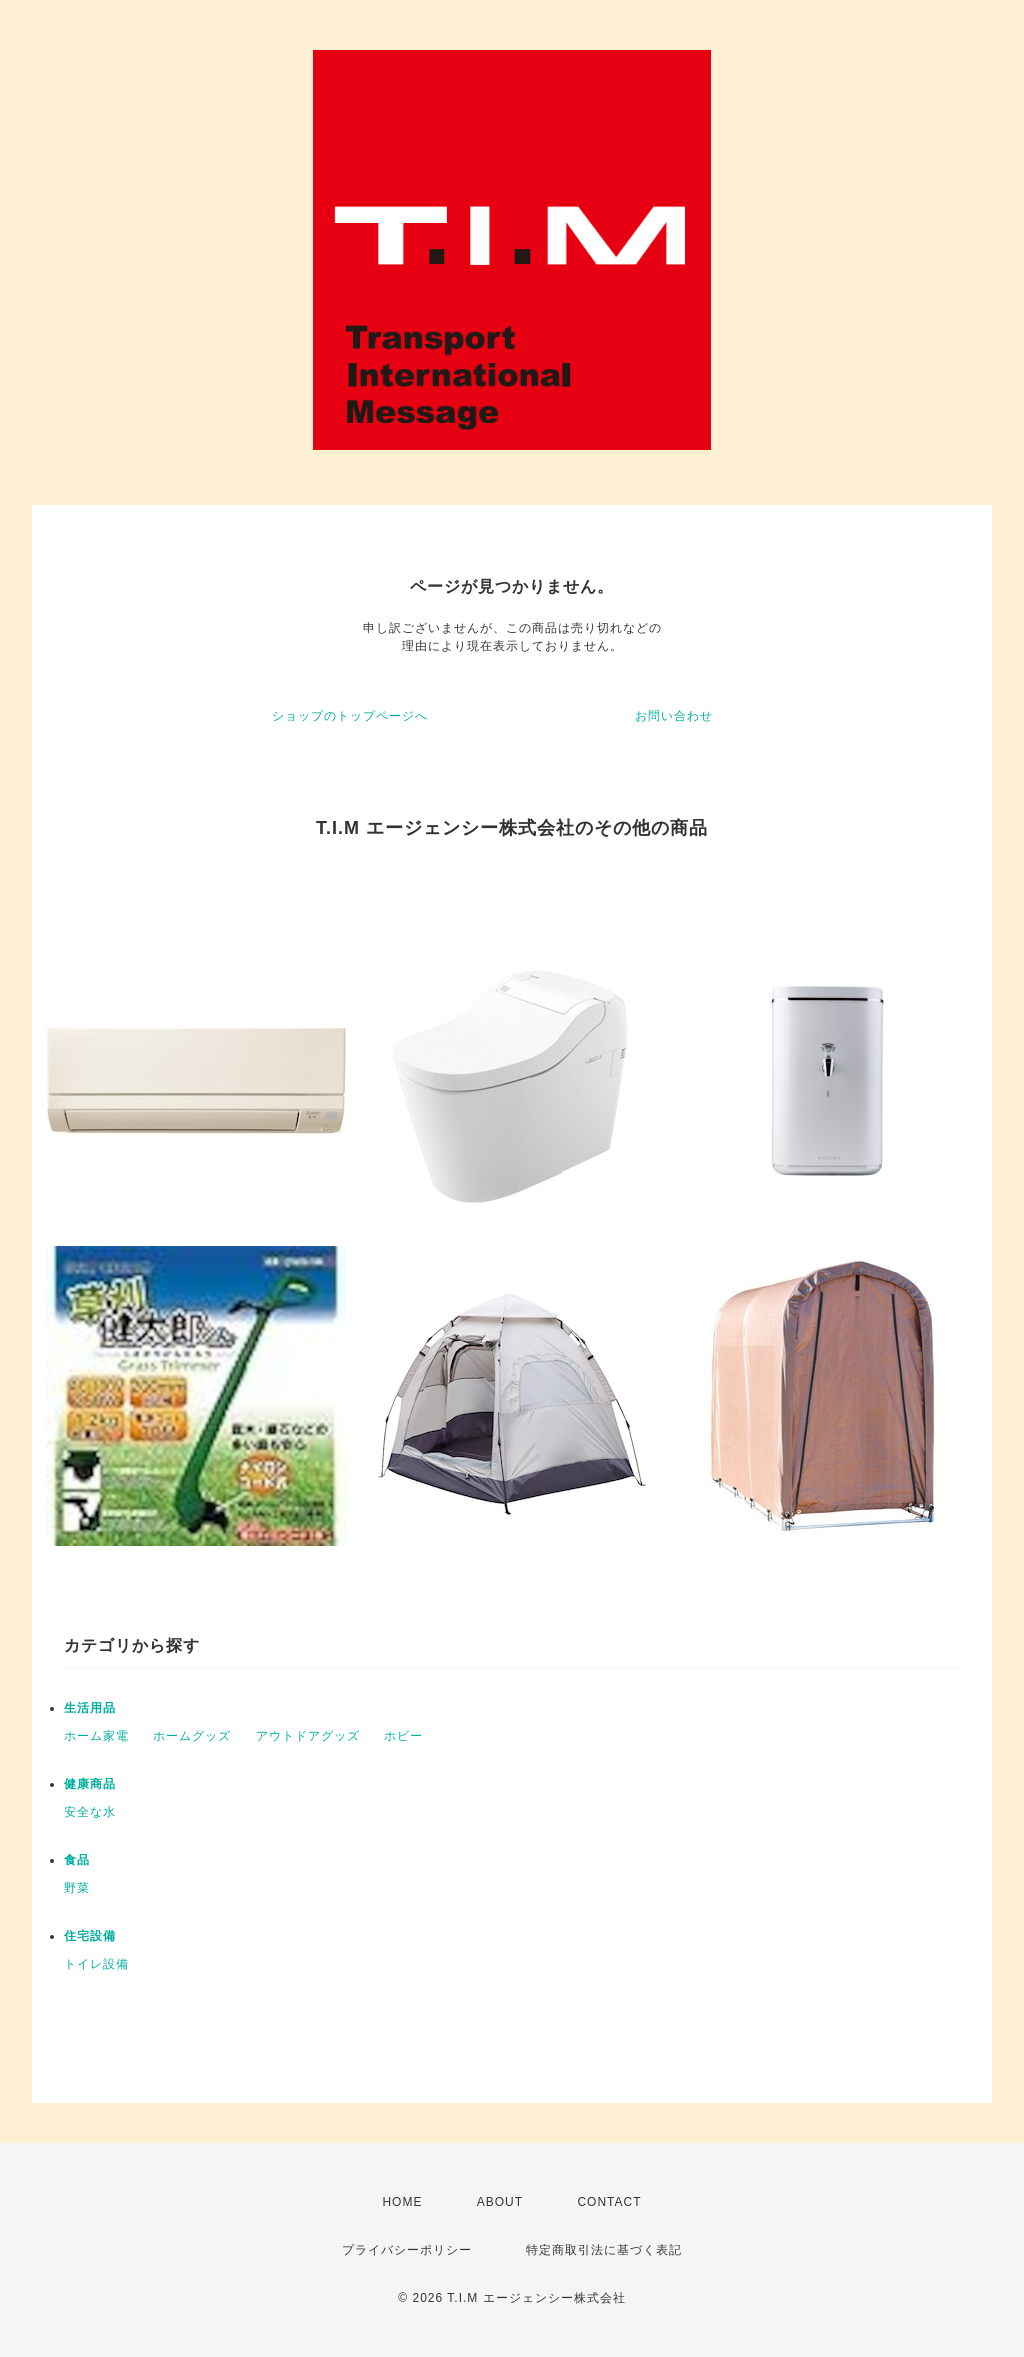  What do you see at coordinates (77, 1888) in the screenshot?
I see `野菜` at bounding box center [77, 1888].